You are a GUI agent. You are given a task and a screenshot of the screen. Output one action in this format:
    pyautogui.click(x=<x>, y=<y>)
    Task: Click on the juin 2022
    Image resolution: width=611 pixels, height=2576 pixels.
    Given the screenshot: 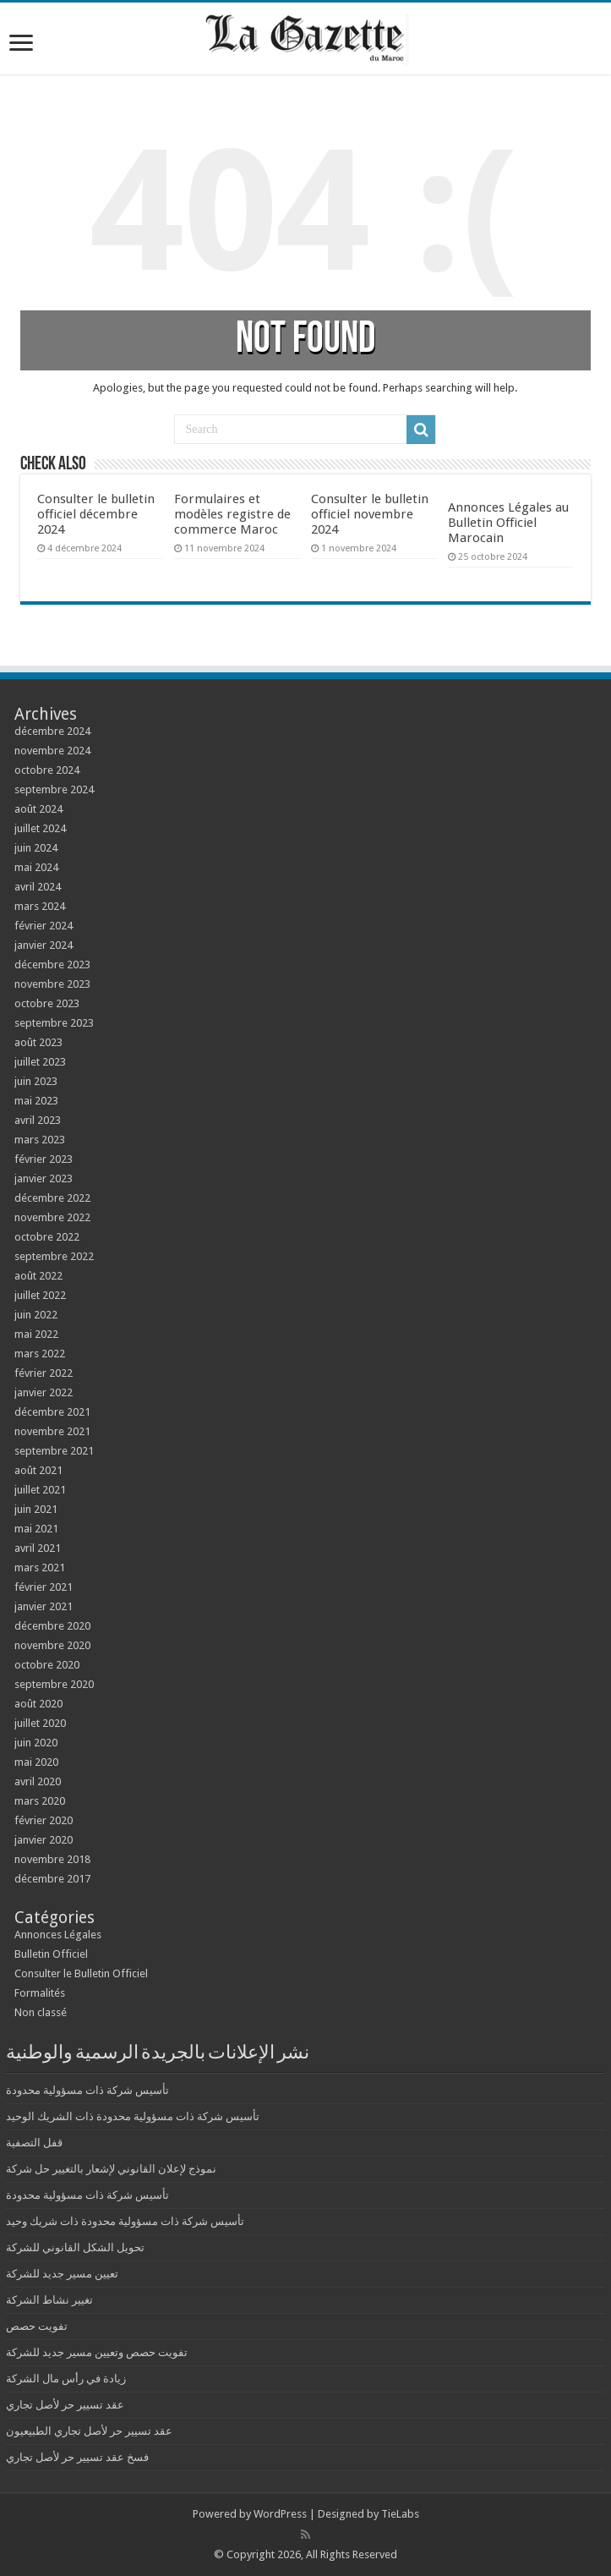 What is the action you would take?
    pyautogui.click(x=35, y=1314)
    